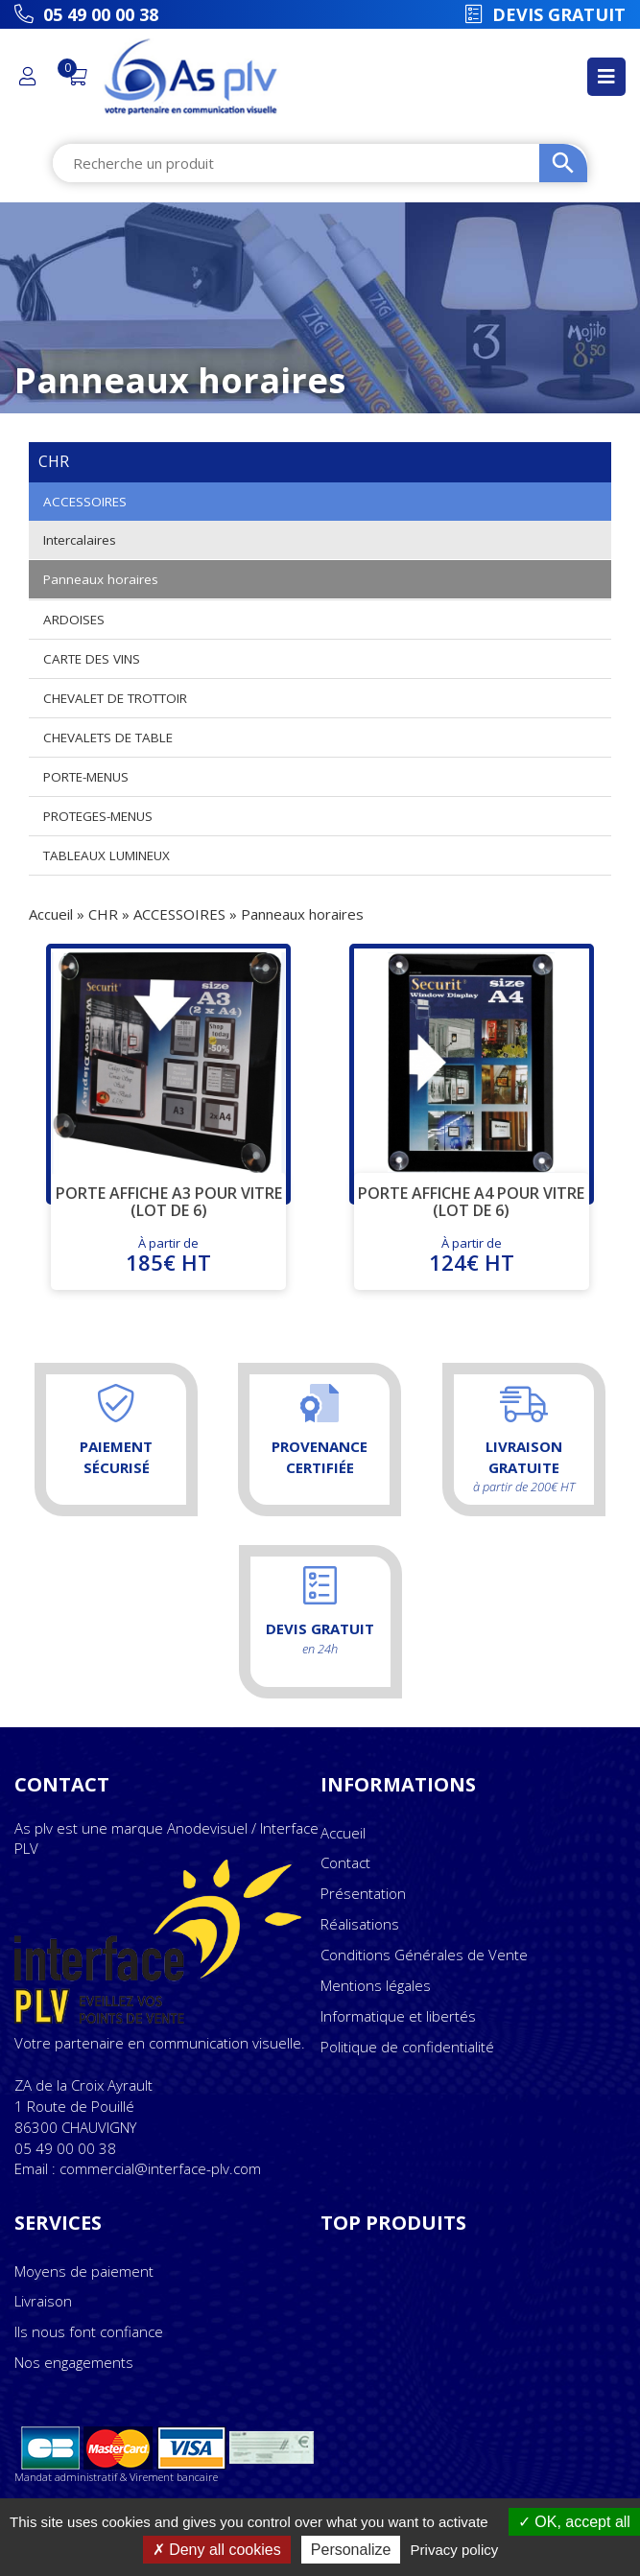  What do you see at coordinates (100, 579) in the screenshot?
I see `Panneaux horaires` at bounding box center [100, 579].